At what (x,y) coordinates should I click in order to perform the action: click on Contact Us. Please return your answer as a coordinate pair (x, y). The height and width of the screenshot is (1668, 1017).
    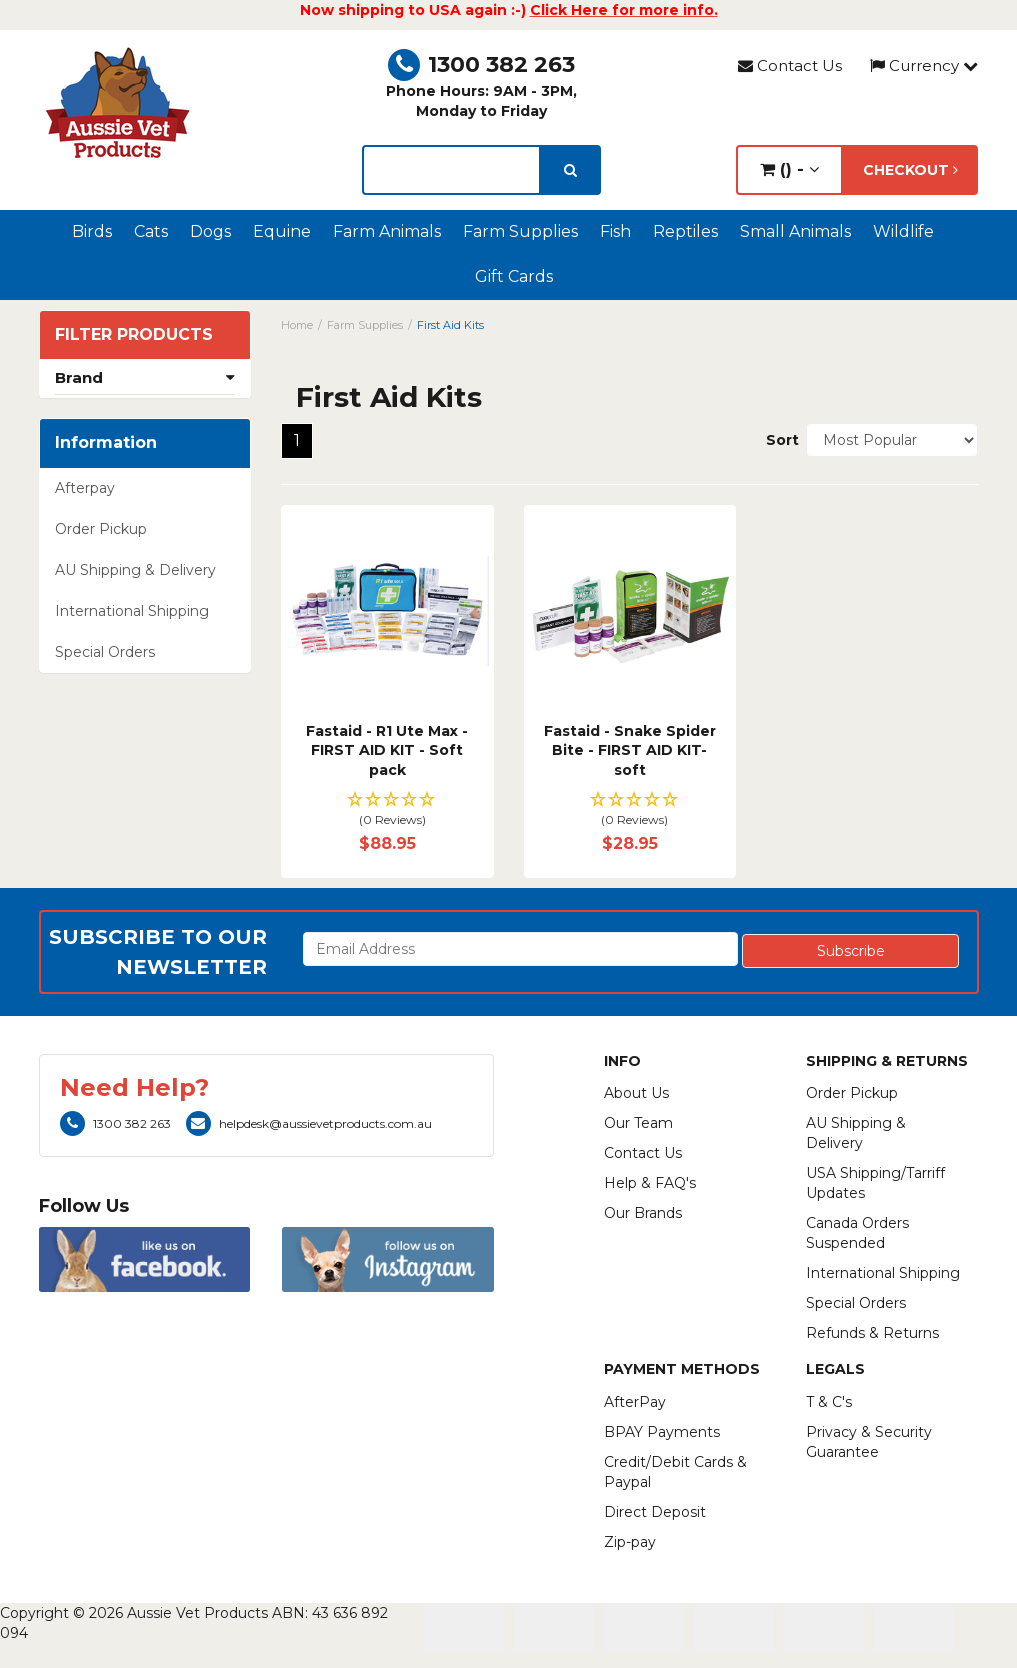
    Looking at the image, I should click on (790, 65).